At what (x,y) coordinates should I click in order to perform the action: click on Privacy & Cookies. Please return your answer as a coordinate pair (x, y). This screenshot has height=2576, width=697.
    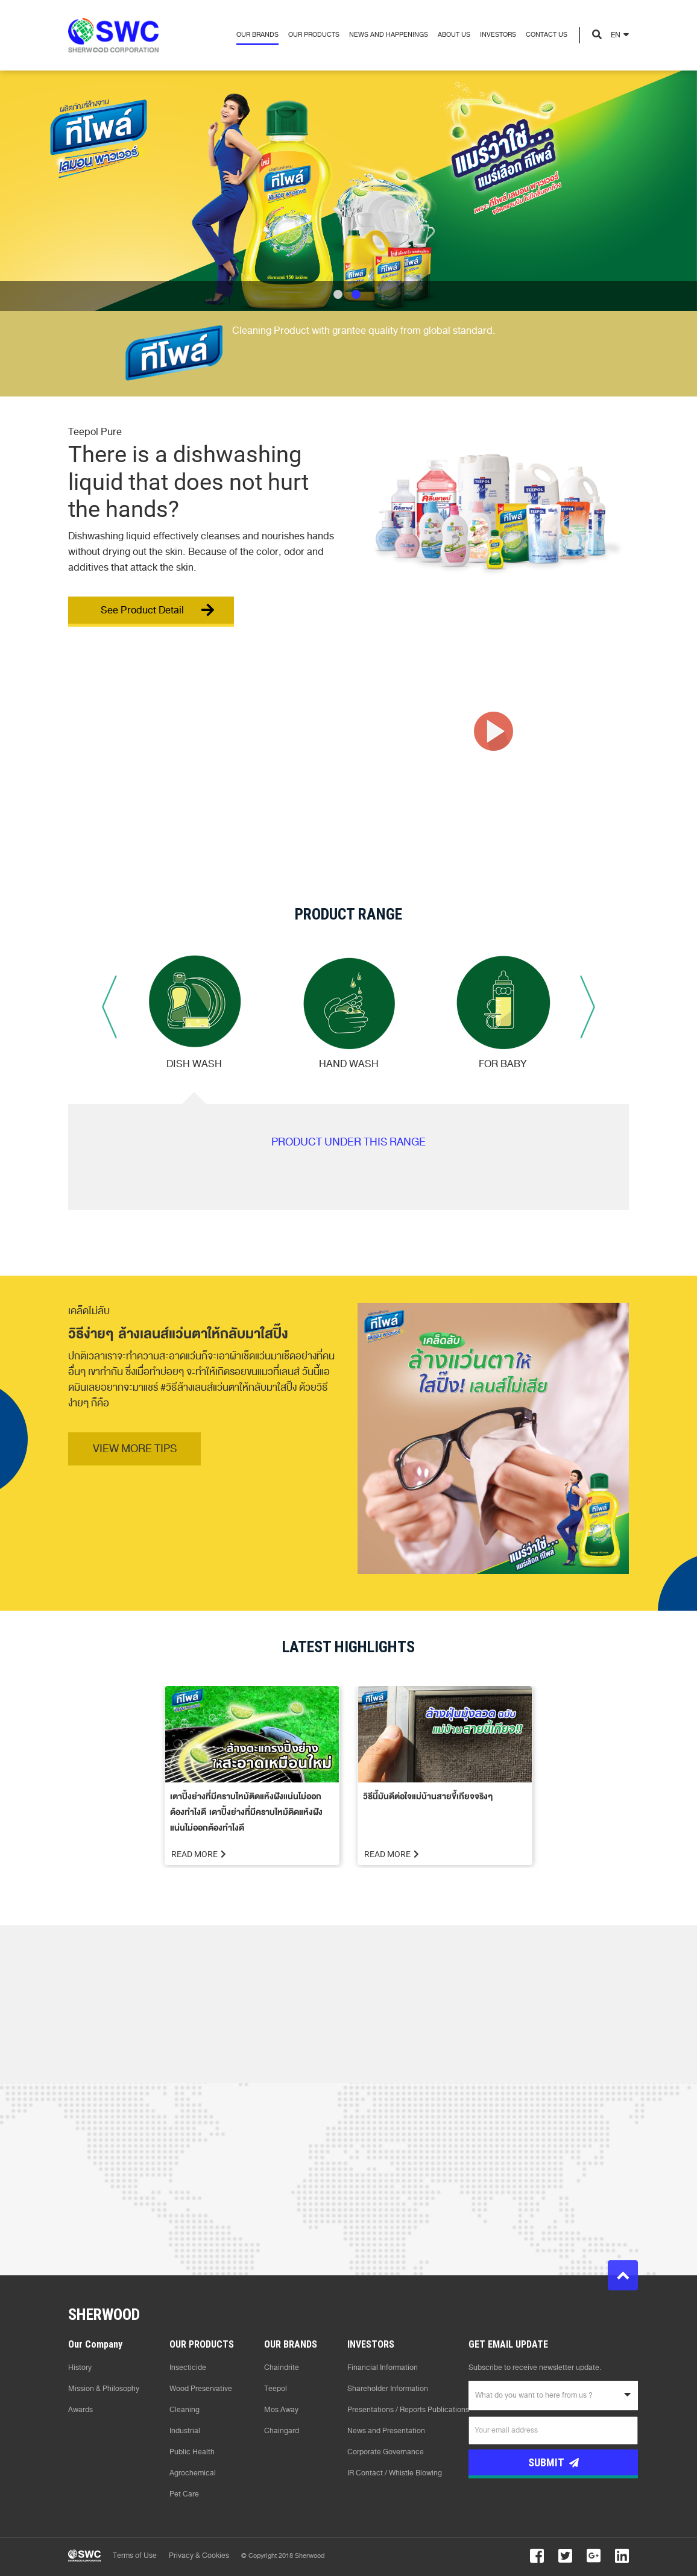
    Looking at the image, I should click on (199, 2555).